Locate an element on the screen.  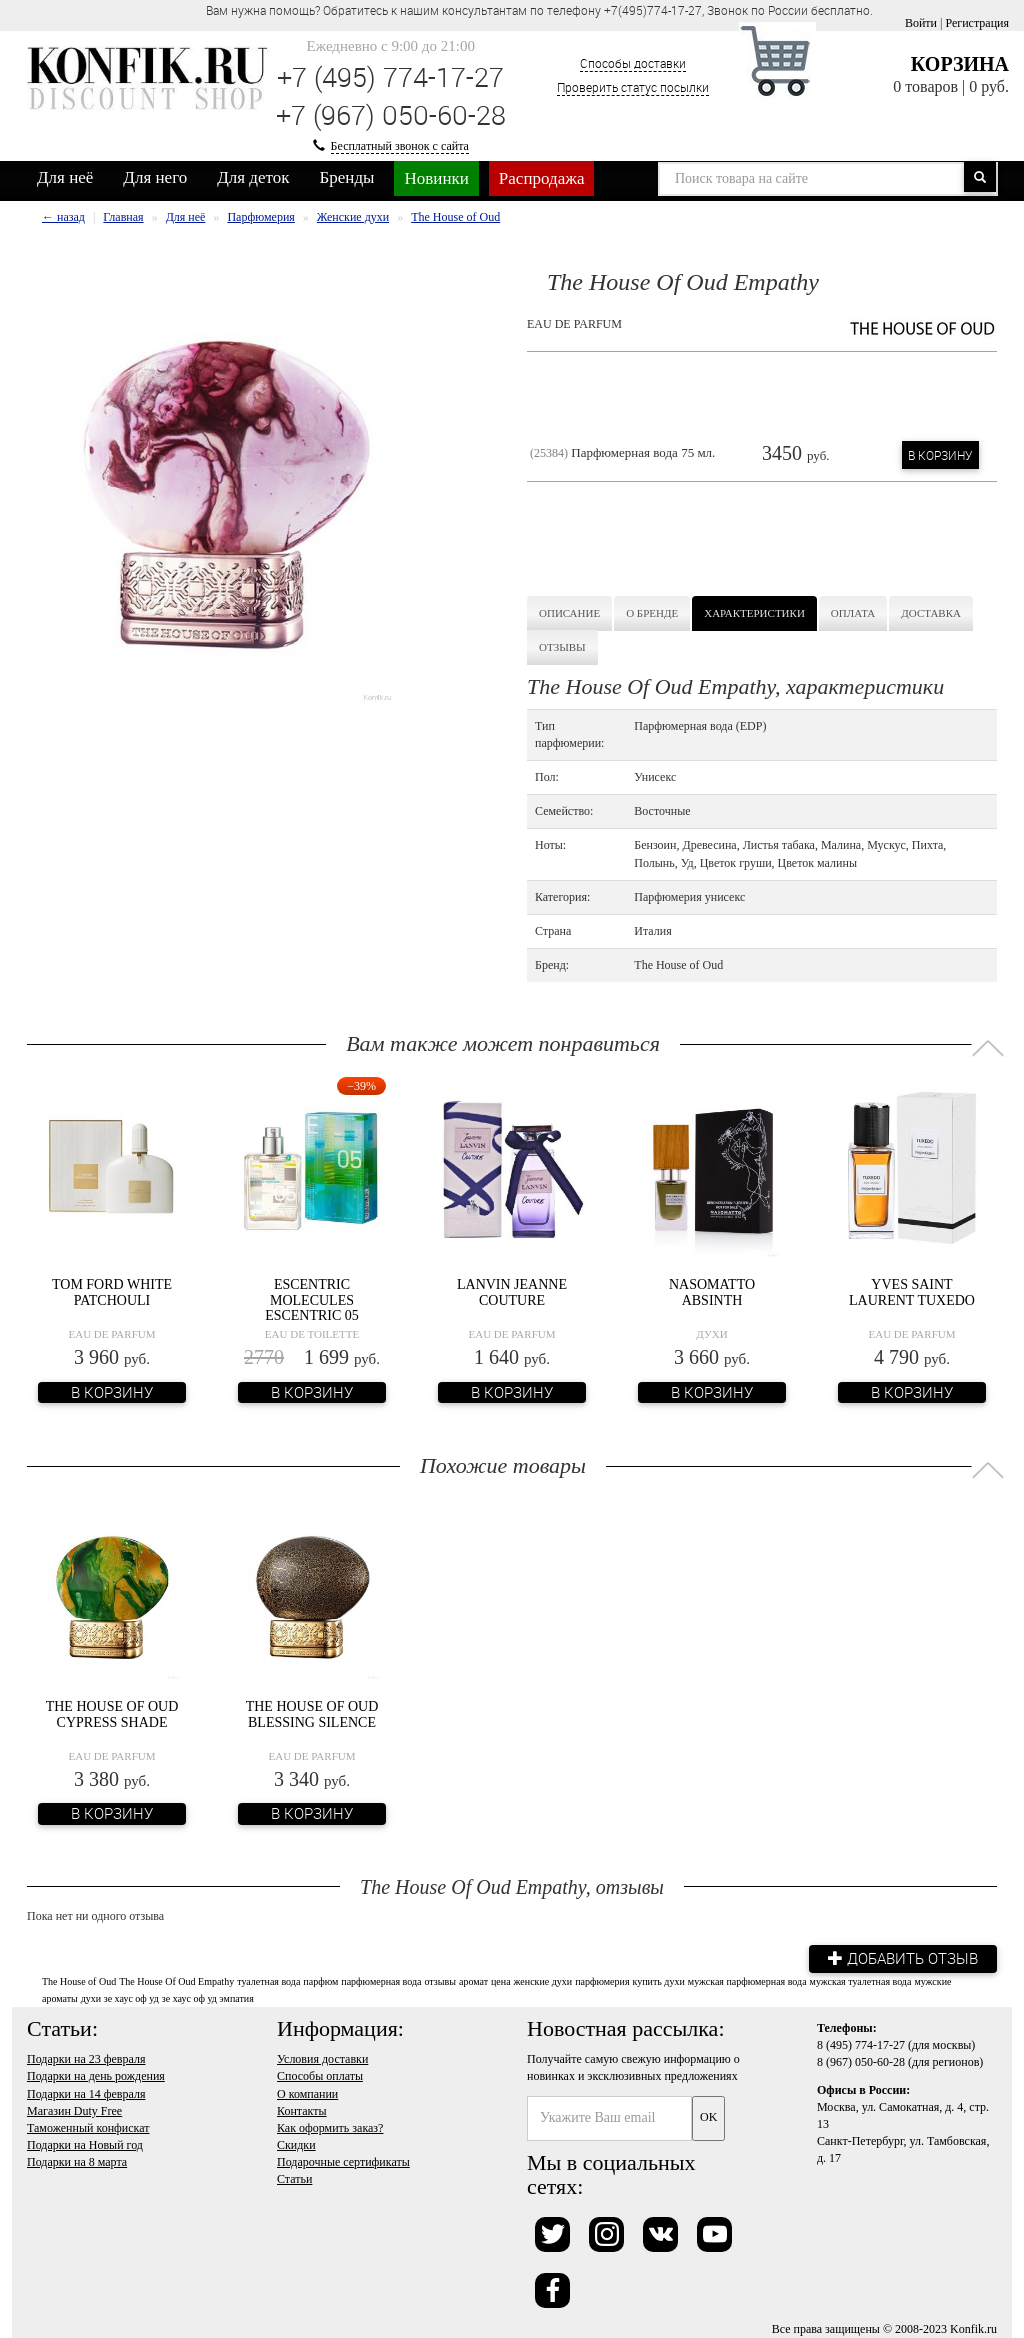
← назад is located at coordinates (63, 217).